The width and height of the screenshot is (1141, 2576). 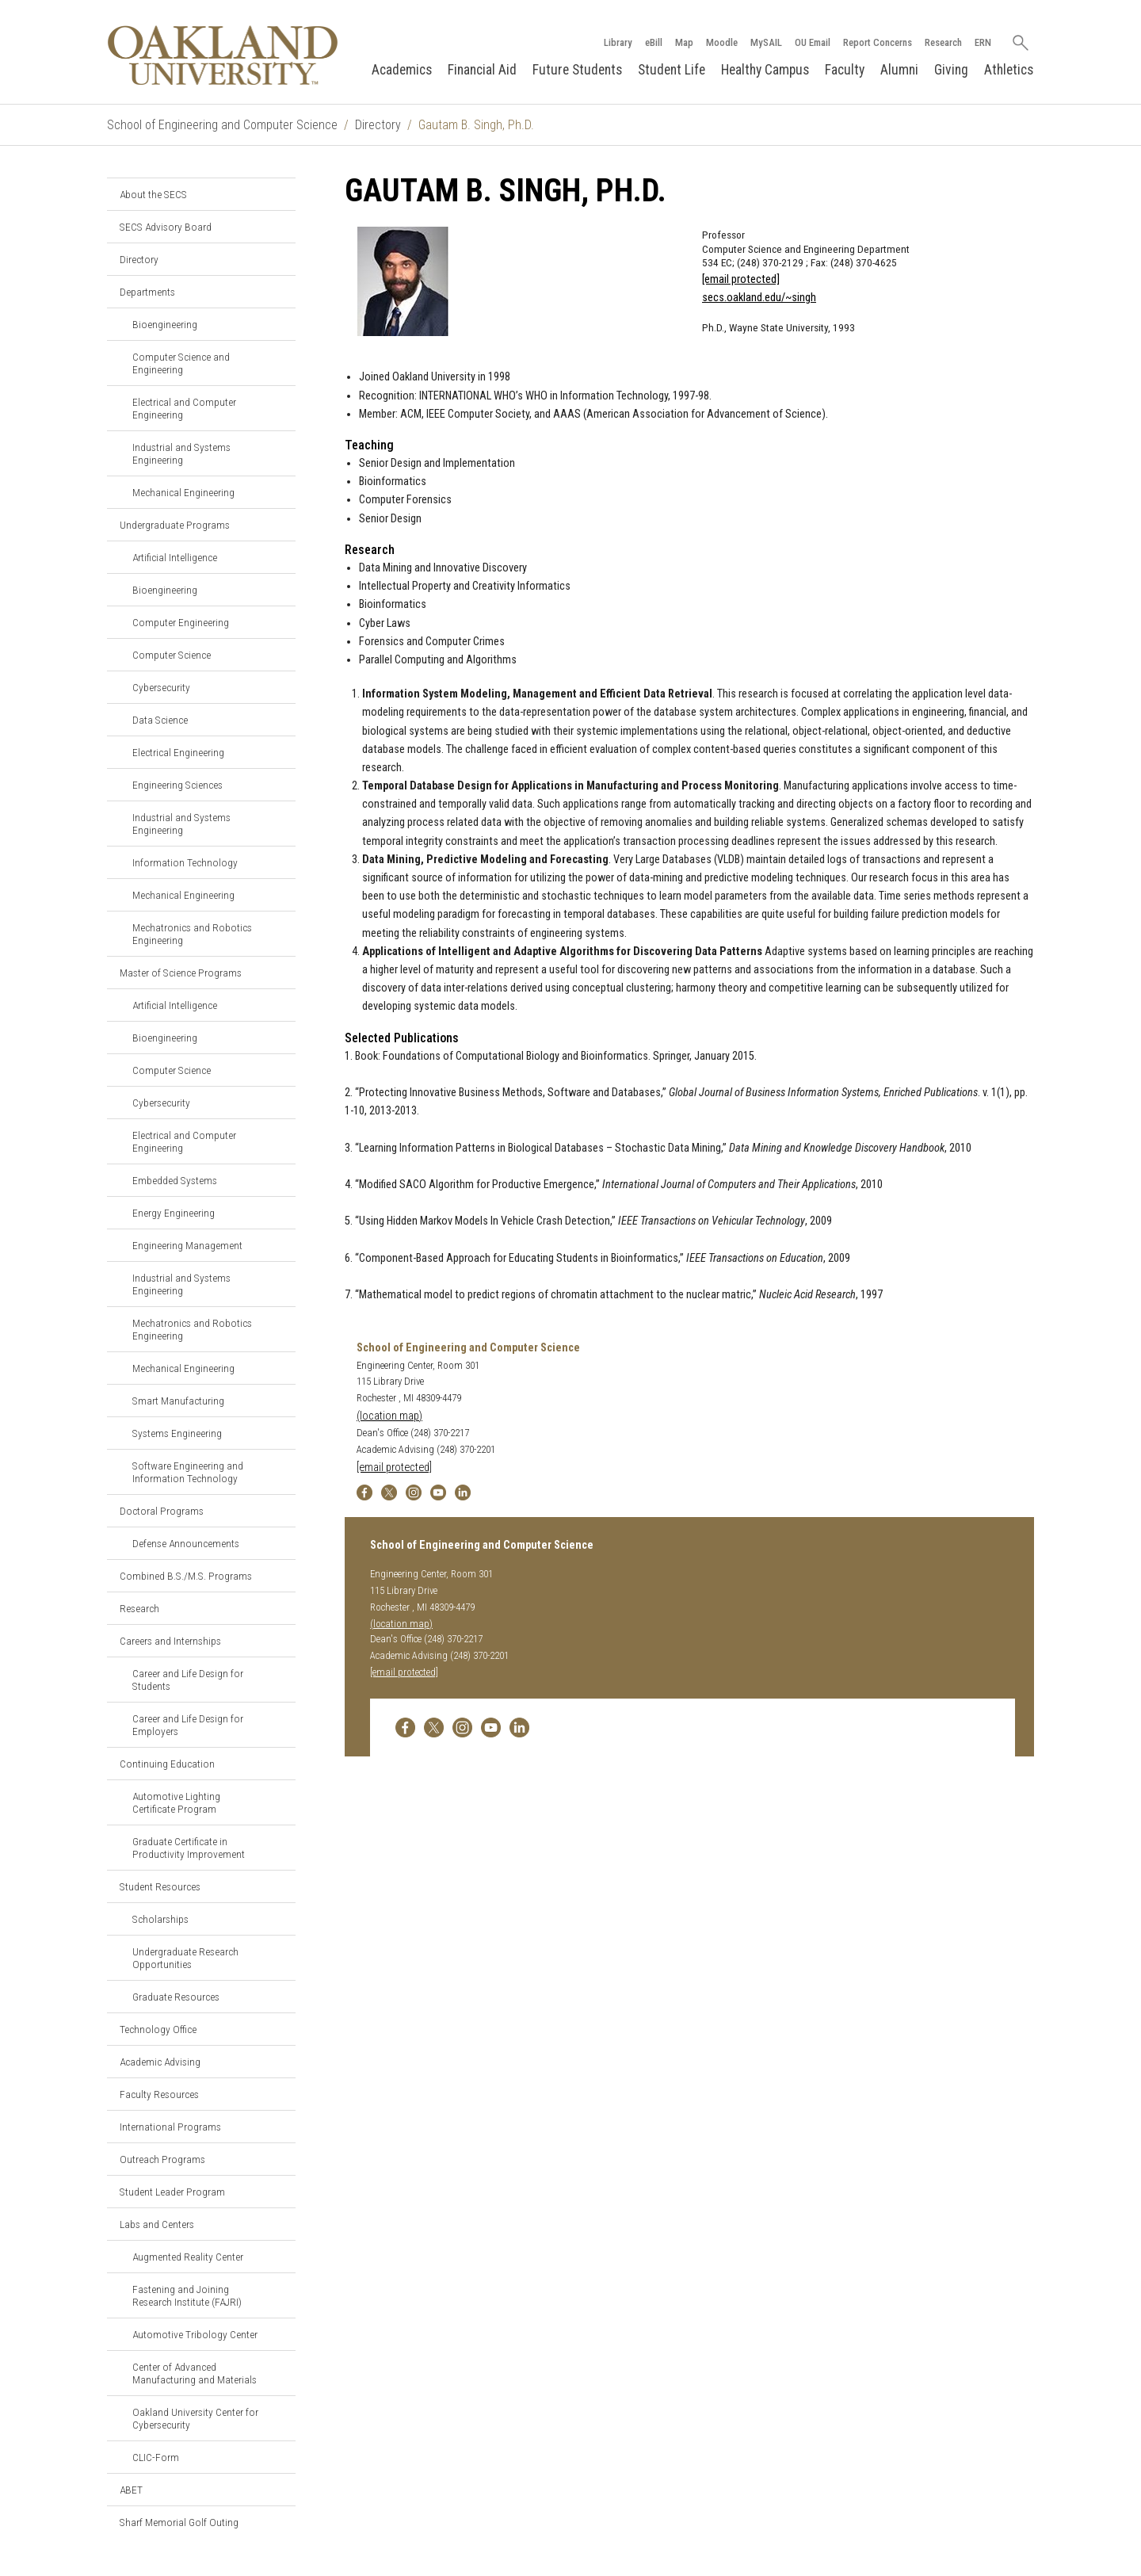 I want to click on Electrical Engineering, so click(x=178, y=752).